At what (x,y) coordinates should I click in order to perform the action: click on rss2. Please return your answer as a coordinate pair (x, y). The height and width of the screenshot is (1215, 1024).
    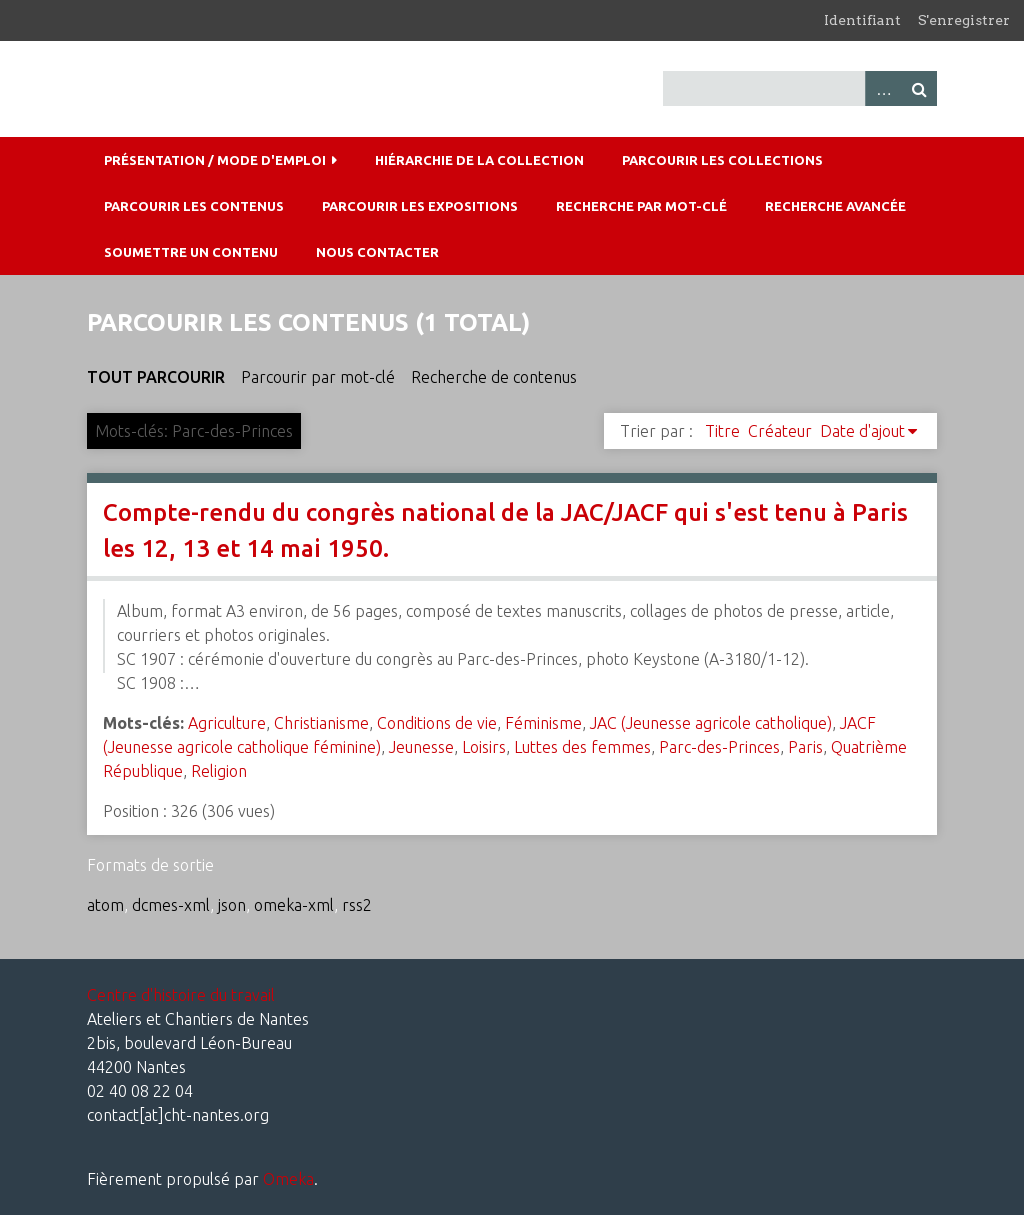
    Looking at the image, I should click on (357, 905).